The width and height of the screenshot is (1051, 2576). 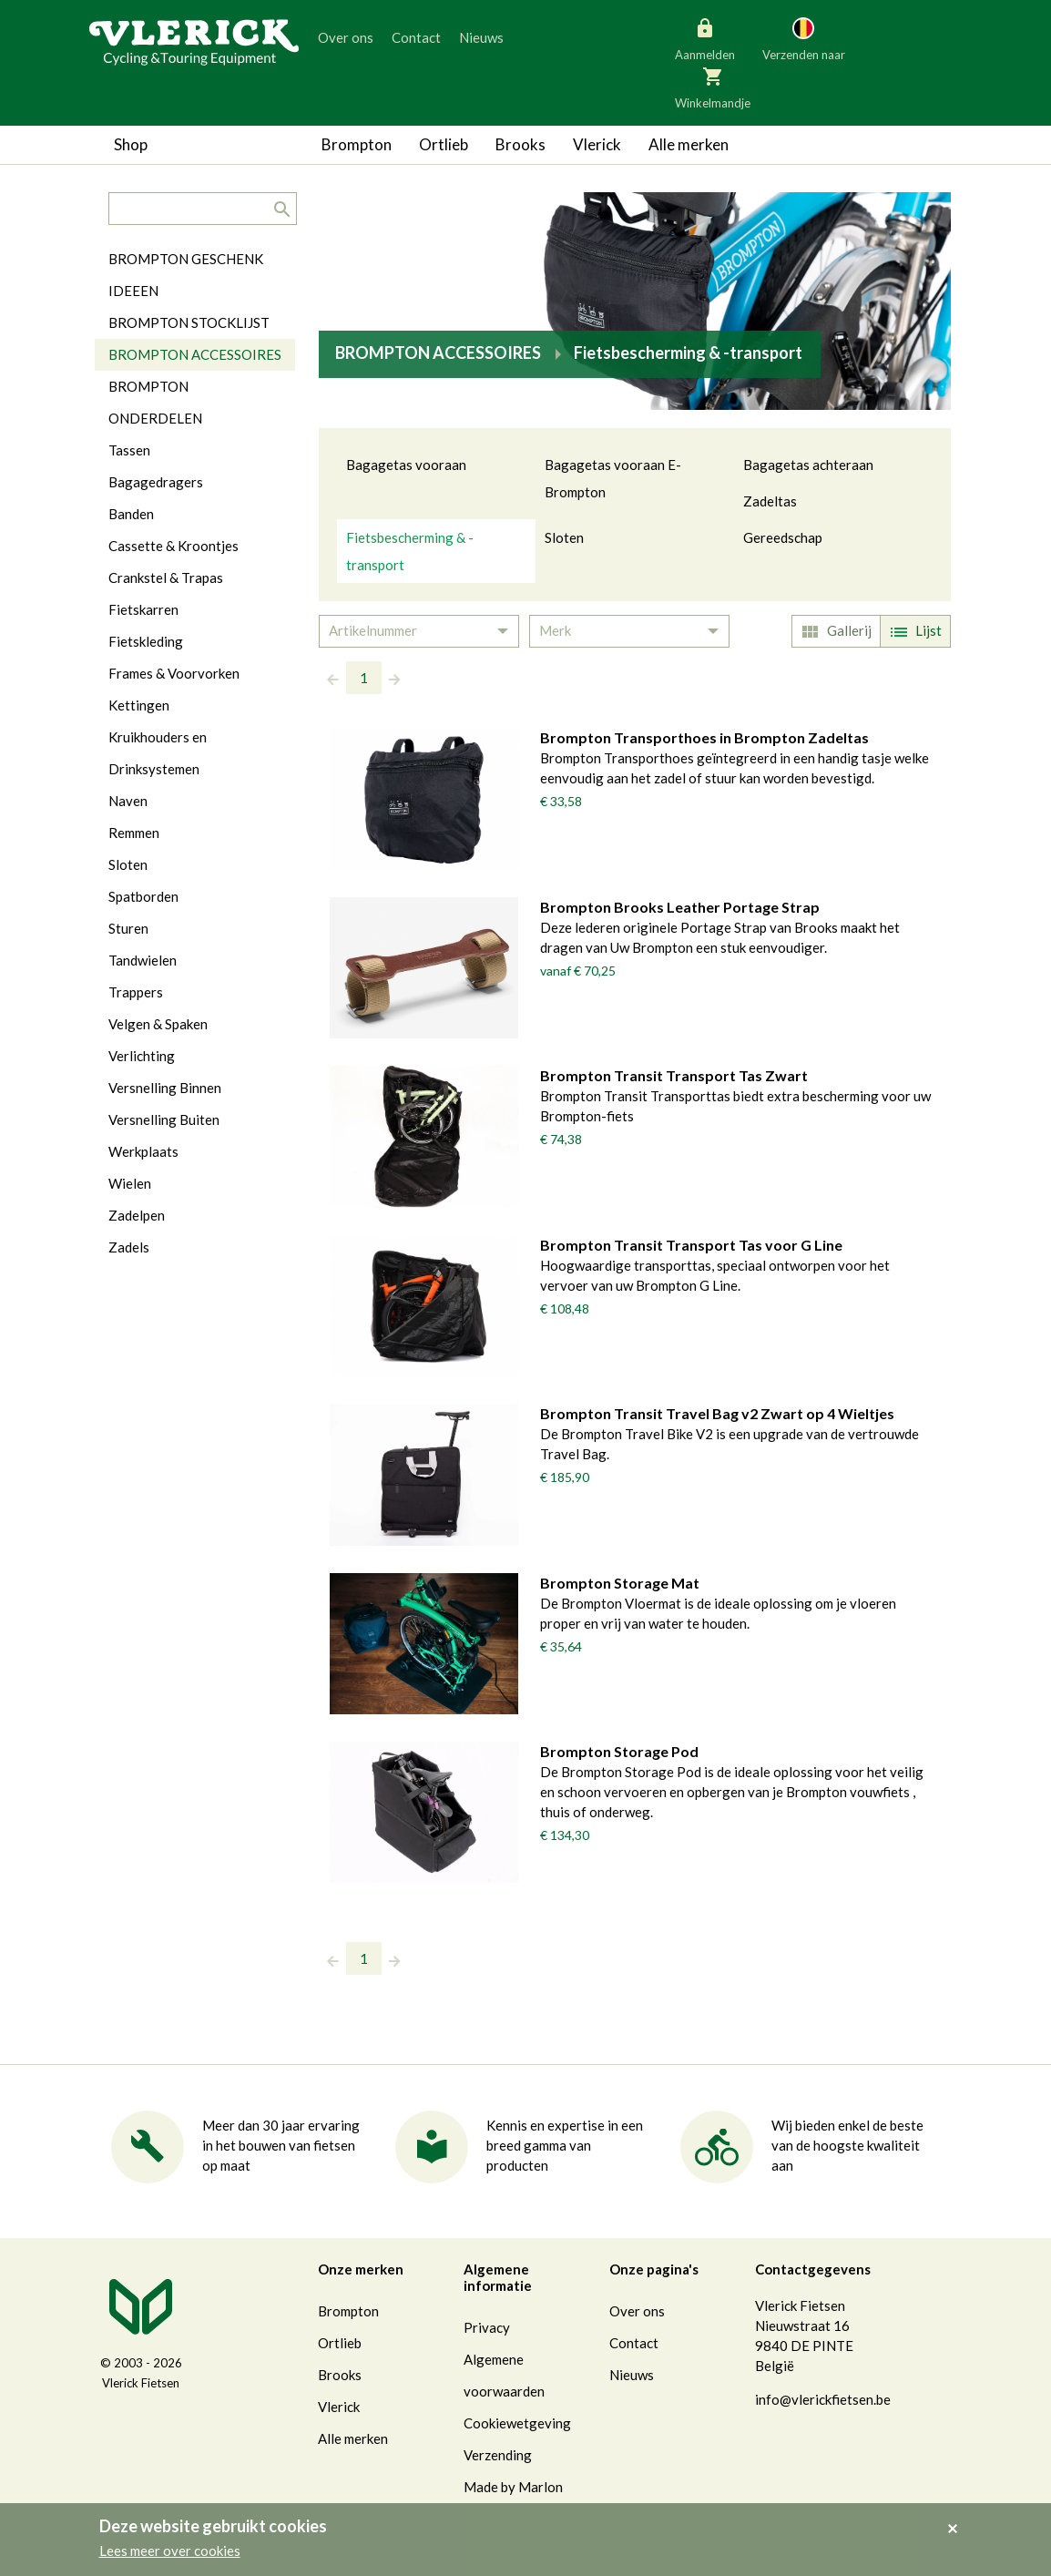 What do you see at coordinates (169, 2550) in the screenshot?
I see `Lees meer over cookies` at bounding box center [169, 2550].